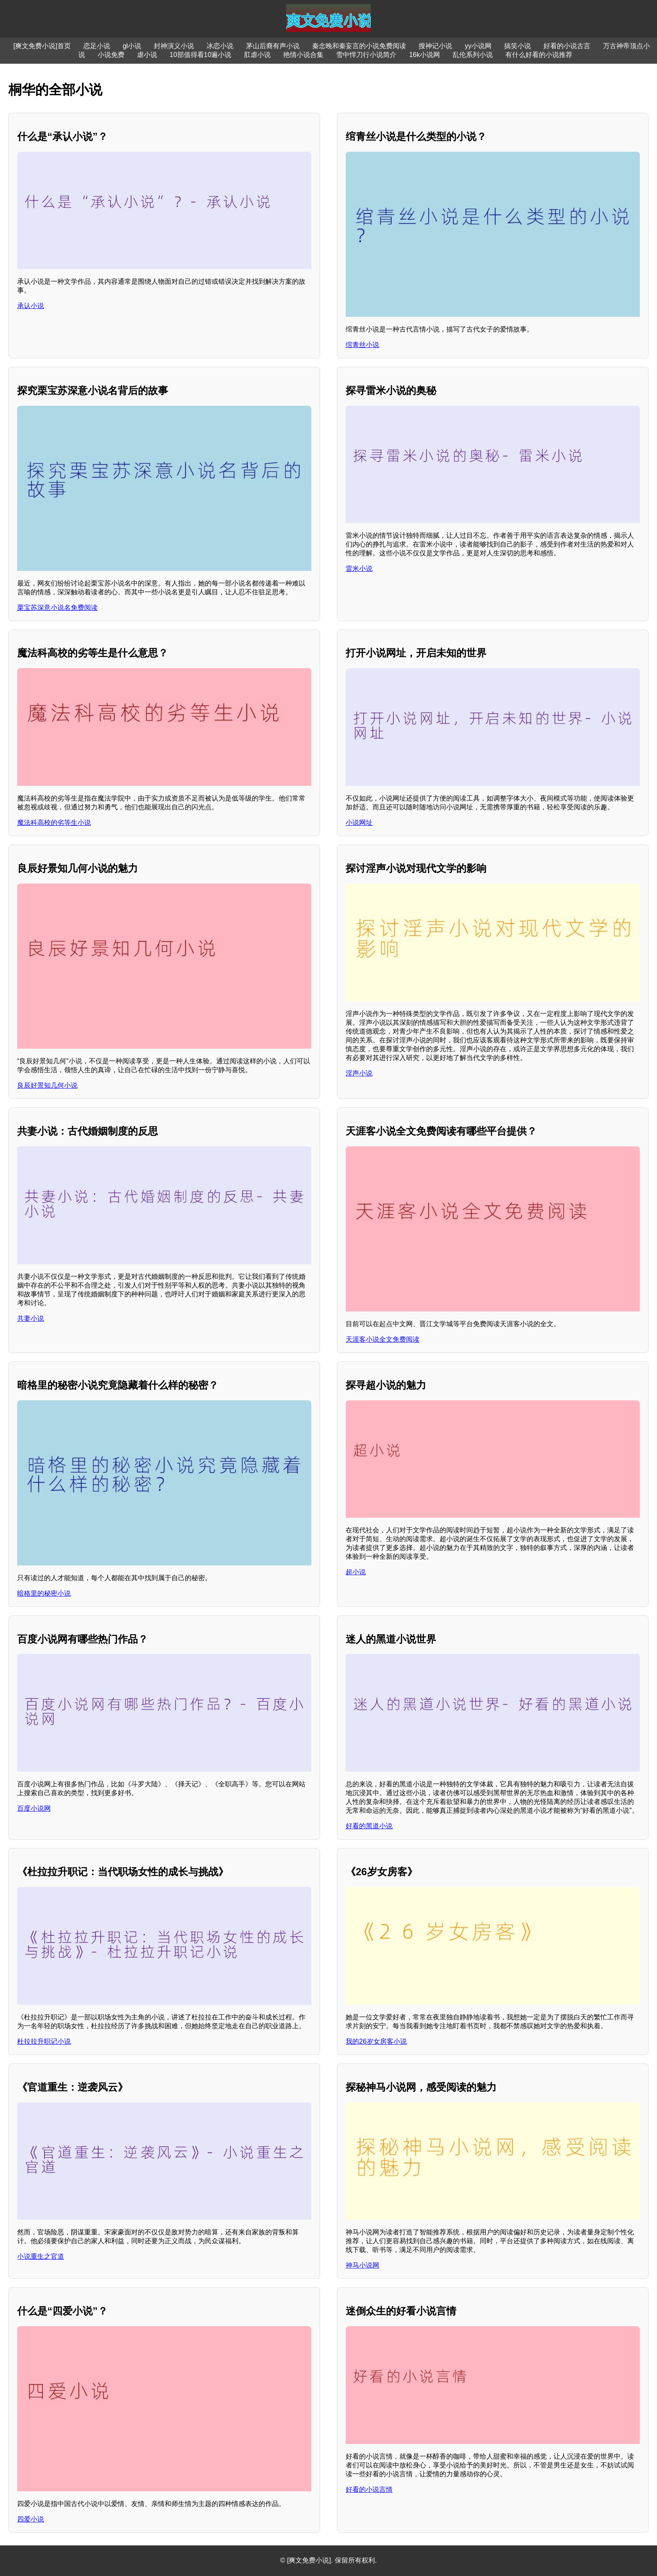  Describe the element at coordinates (54, 822) in the screenshot. I see `魔法科高校的劣等生小说` at that location.